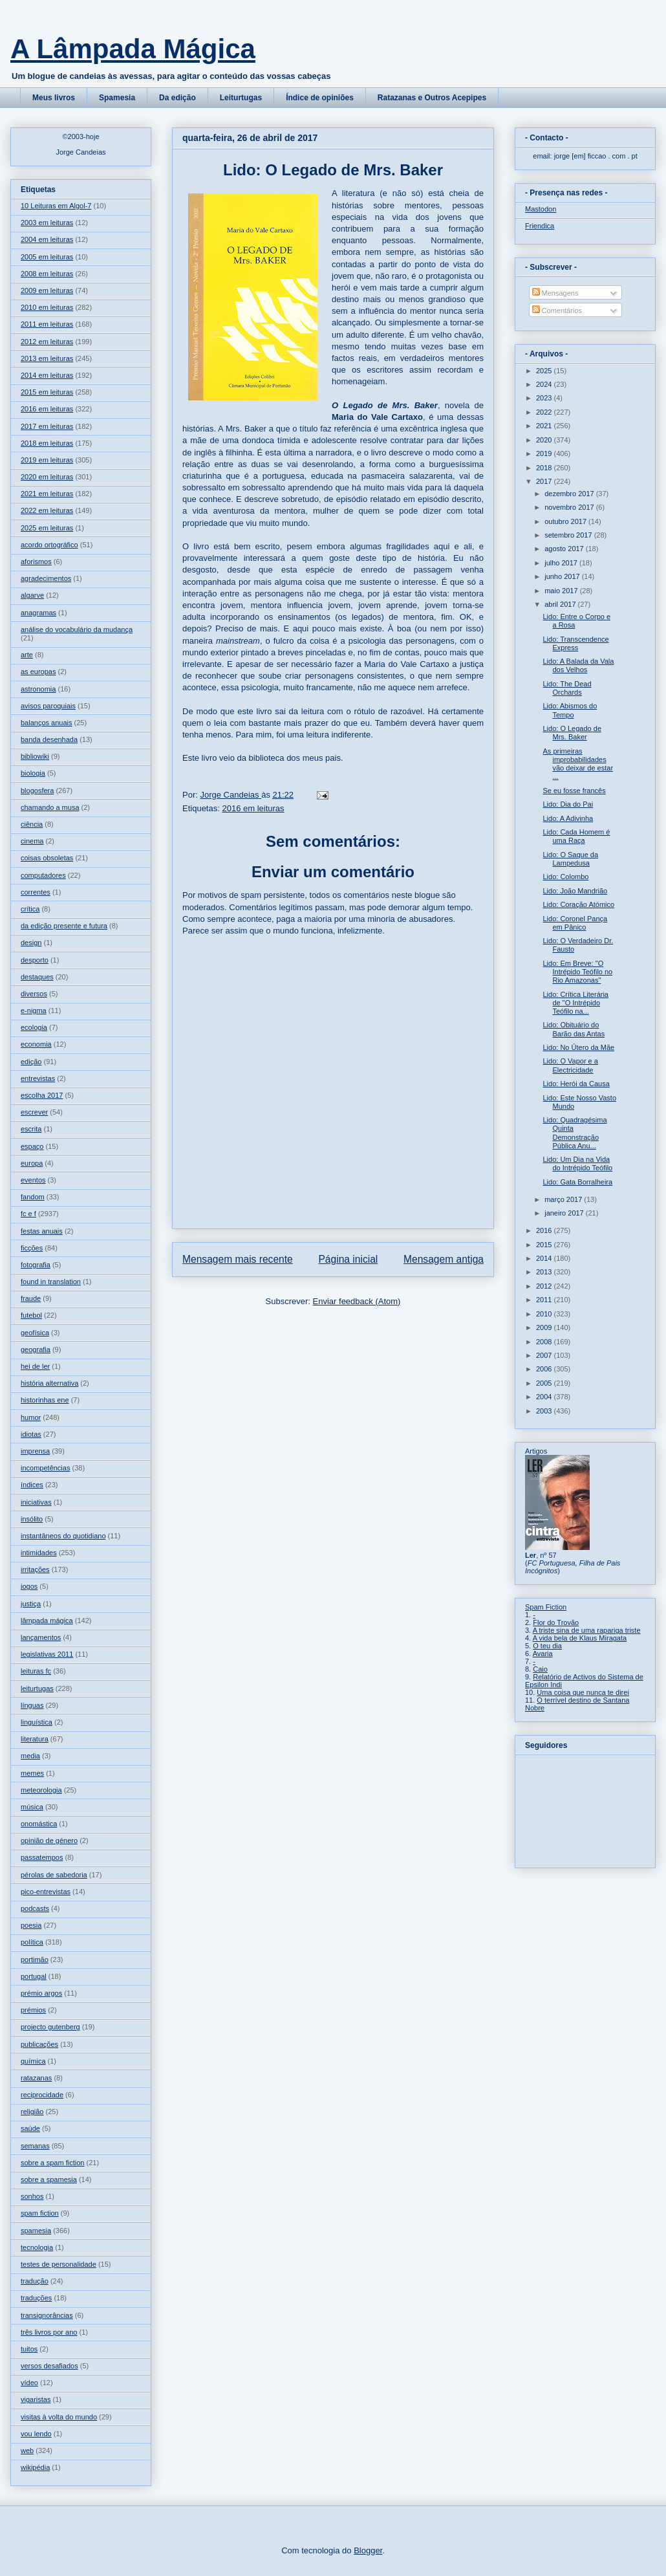 The width and height of the screenshot is (666, 2576). Describe the element at coordinates (32, 1773) in the screenshot. I see `memes` at that location.